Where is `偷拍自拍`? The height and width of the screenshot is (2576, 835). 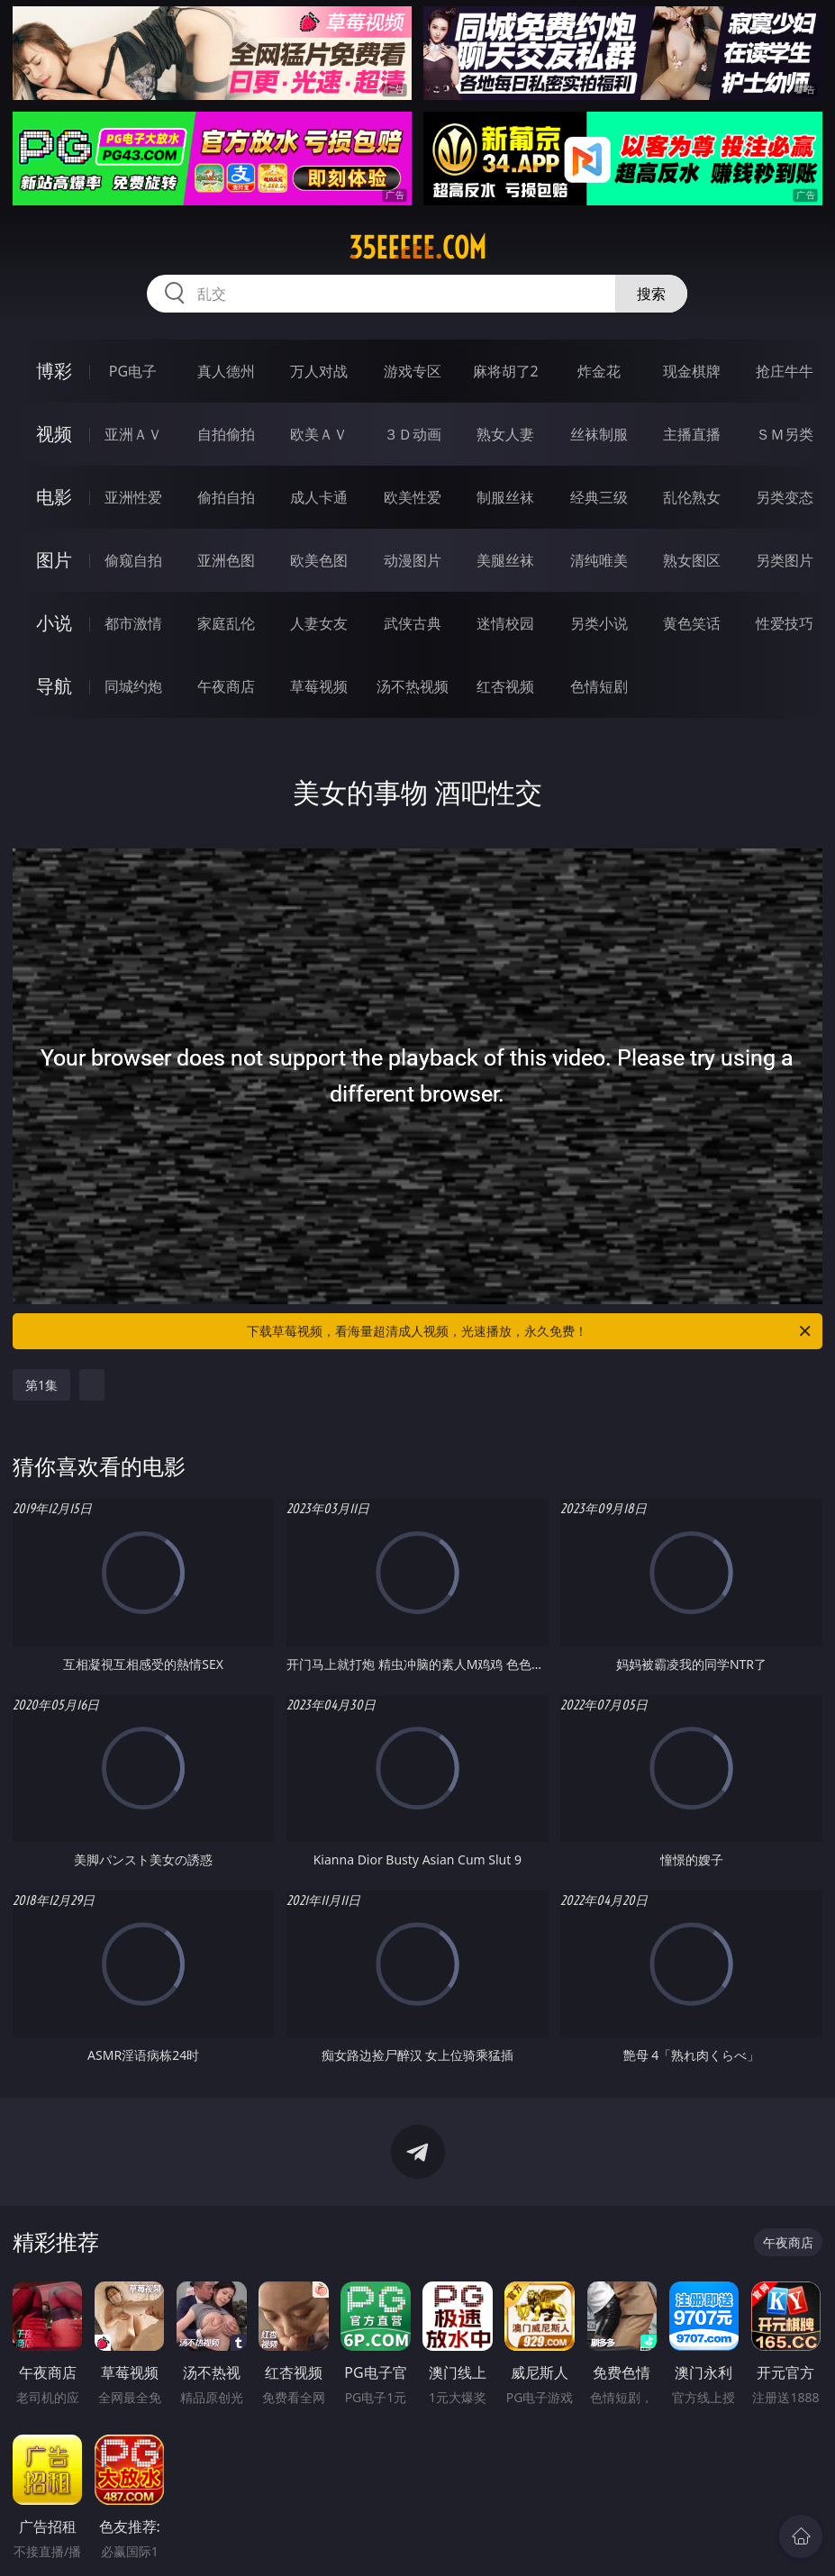 偷拍自拍 is located at coordinates (226, 497).